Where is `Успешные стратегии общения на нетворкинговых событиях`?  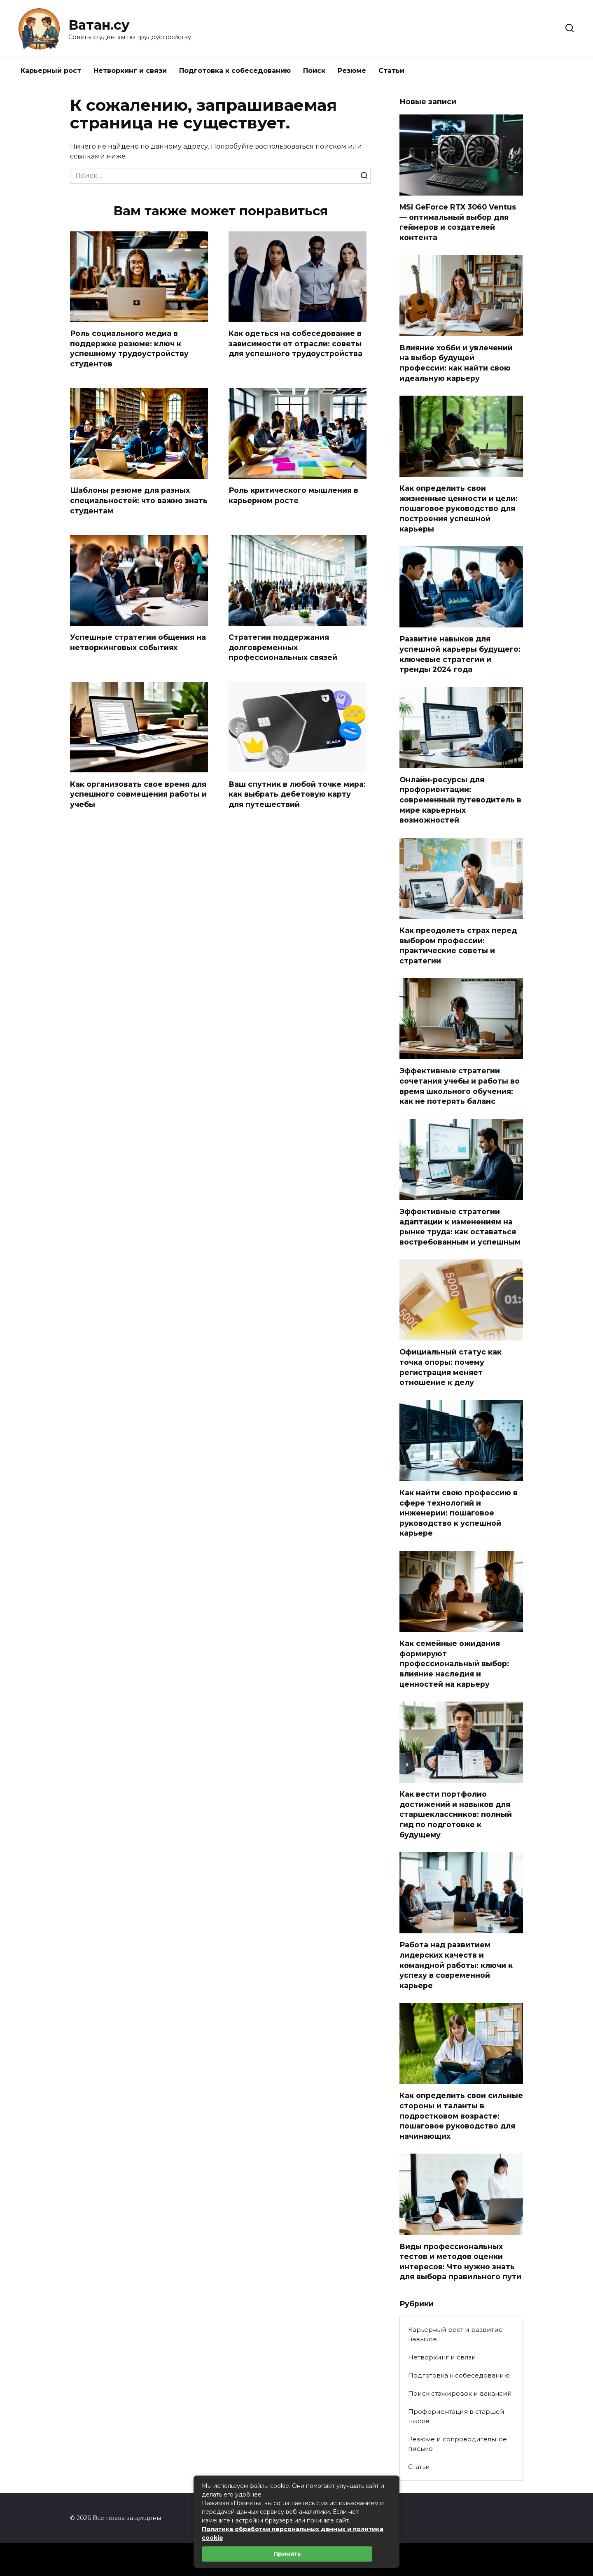 Успешные стратегии общения на нетворкинговых событиях is located at coordinates (138, 642).